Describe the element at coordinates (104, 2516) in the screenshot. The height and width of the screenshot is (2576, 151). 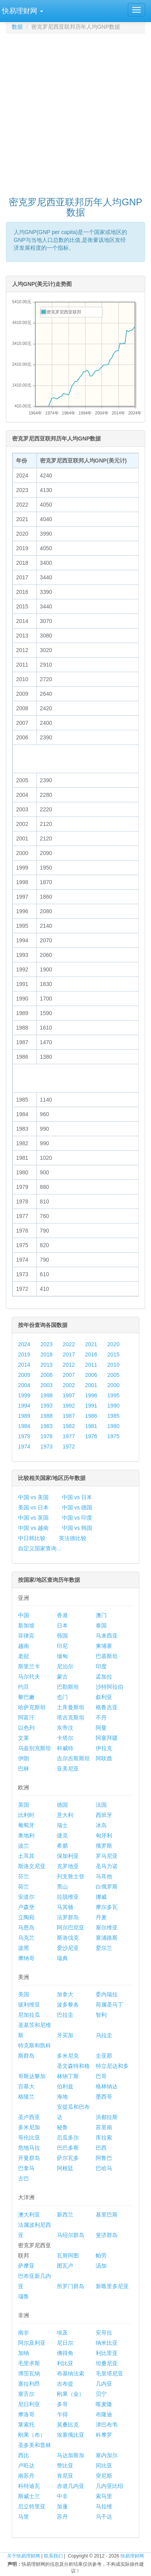
I see `乌干达` at that location.